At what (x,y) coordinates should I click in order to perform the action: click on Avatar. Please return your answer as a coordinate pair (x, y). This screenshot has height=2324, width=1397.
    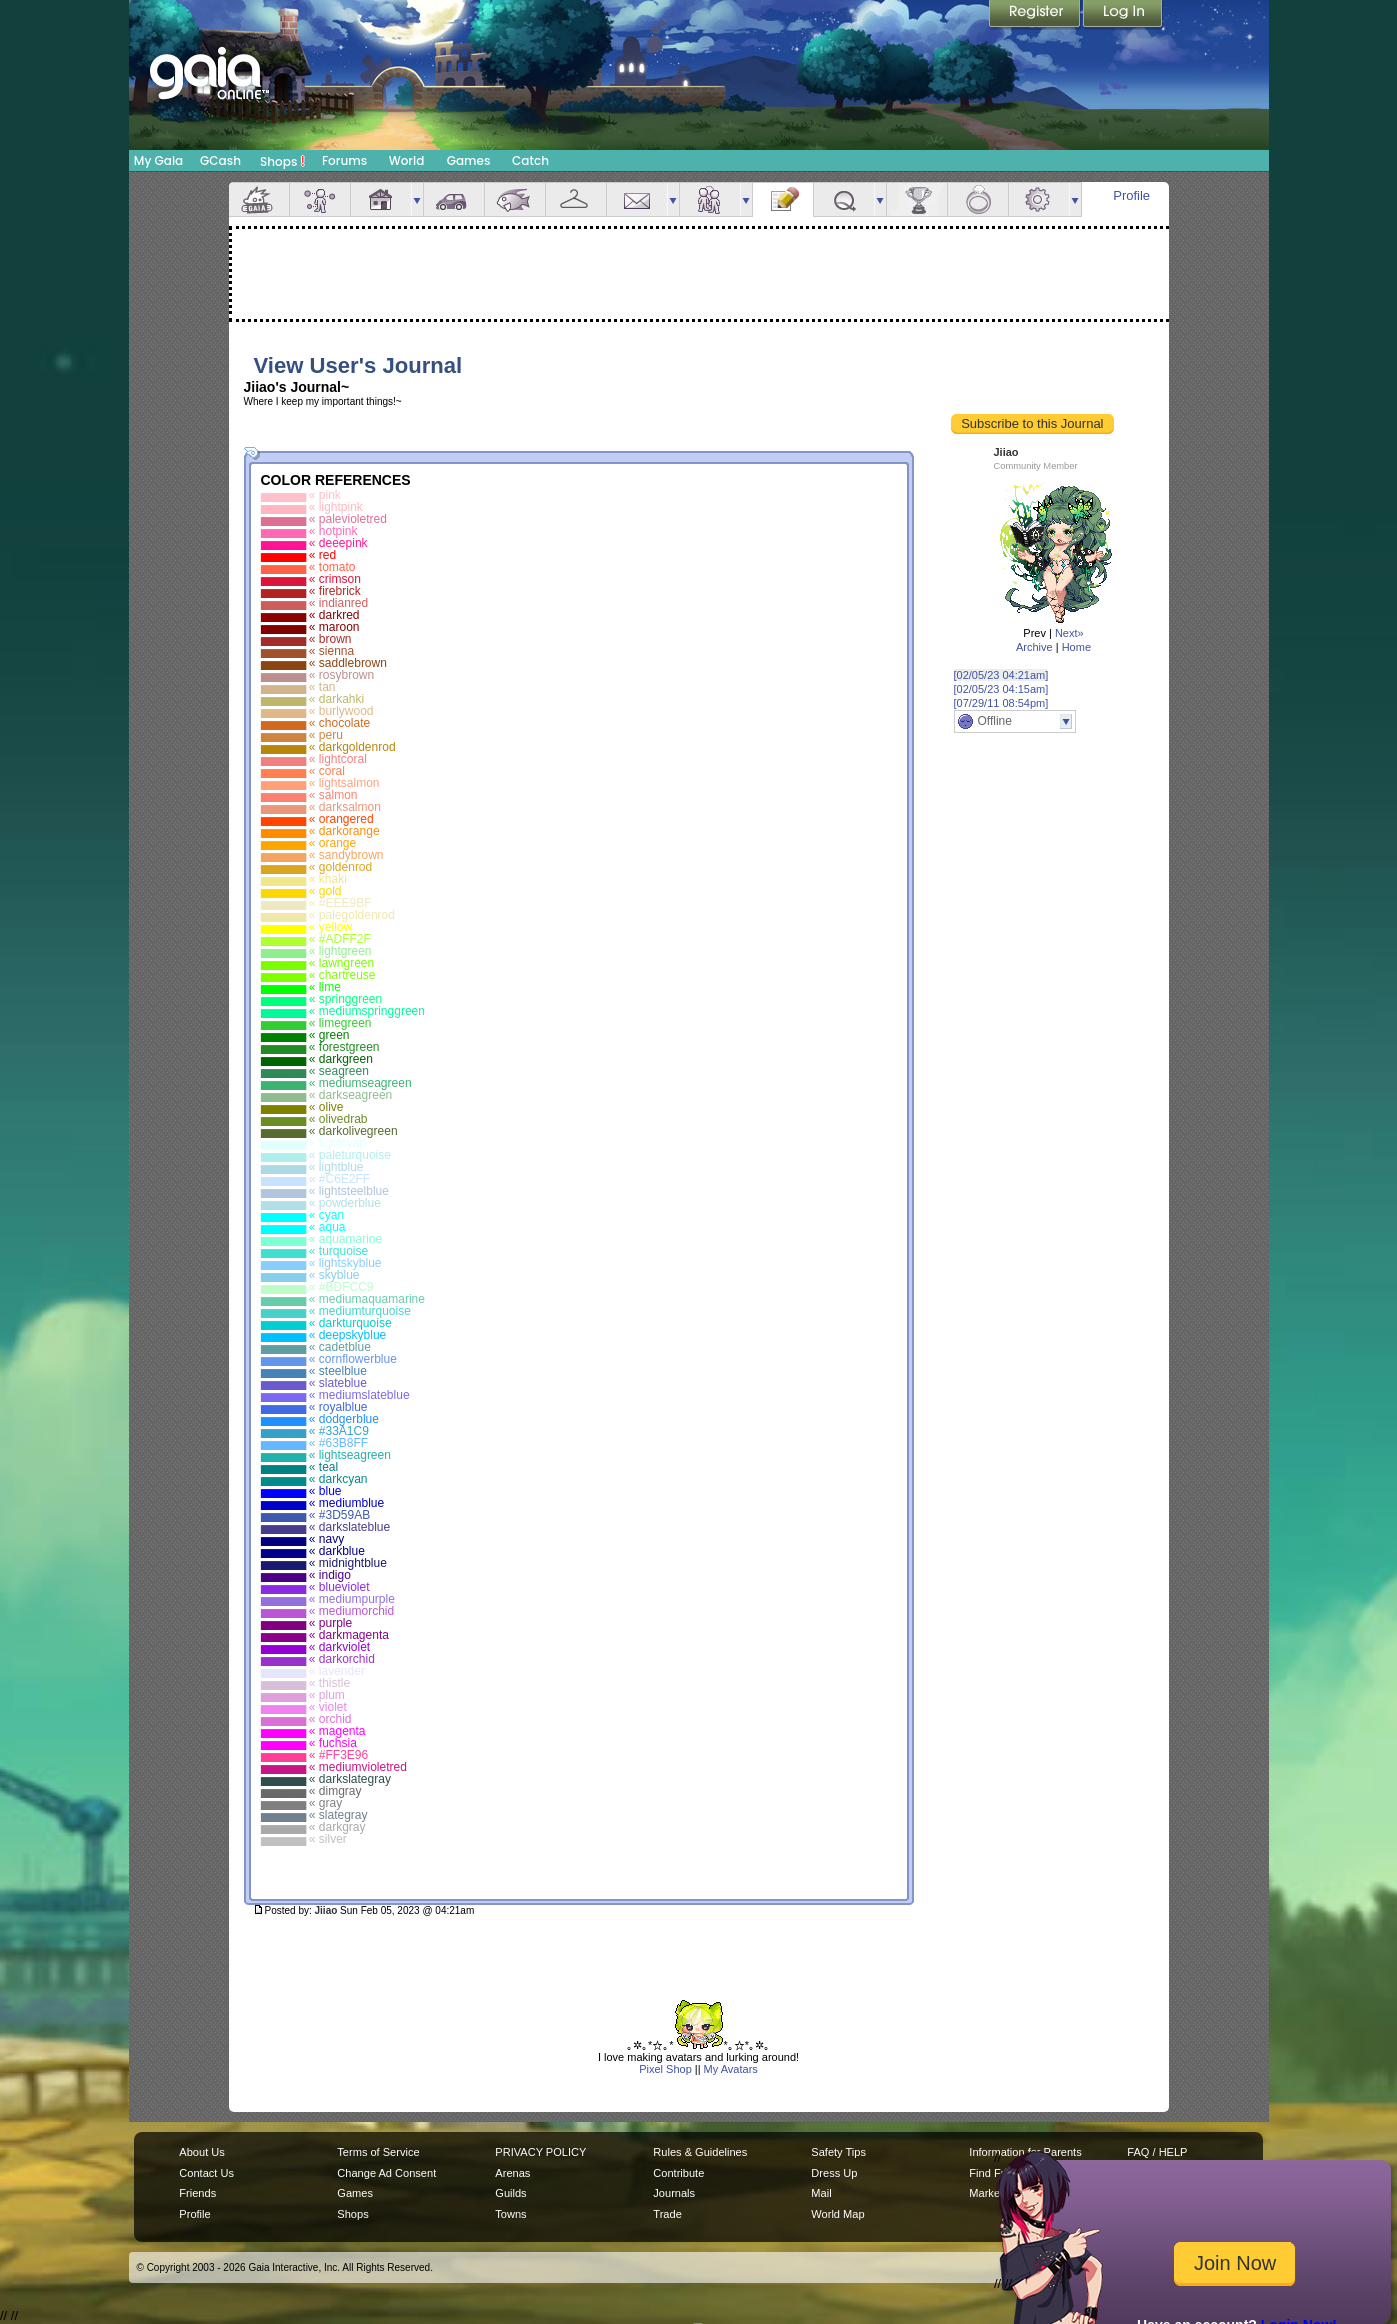
    Looking at the image, I should click on (320, 199).